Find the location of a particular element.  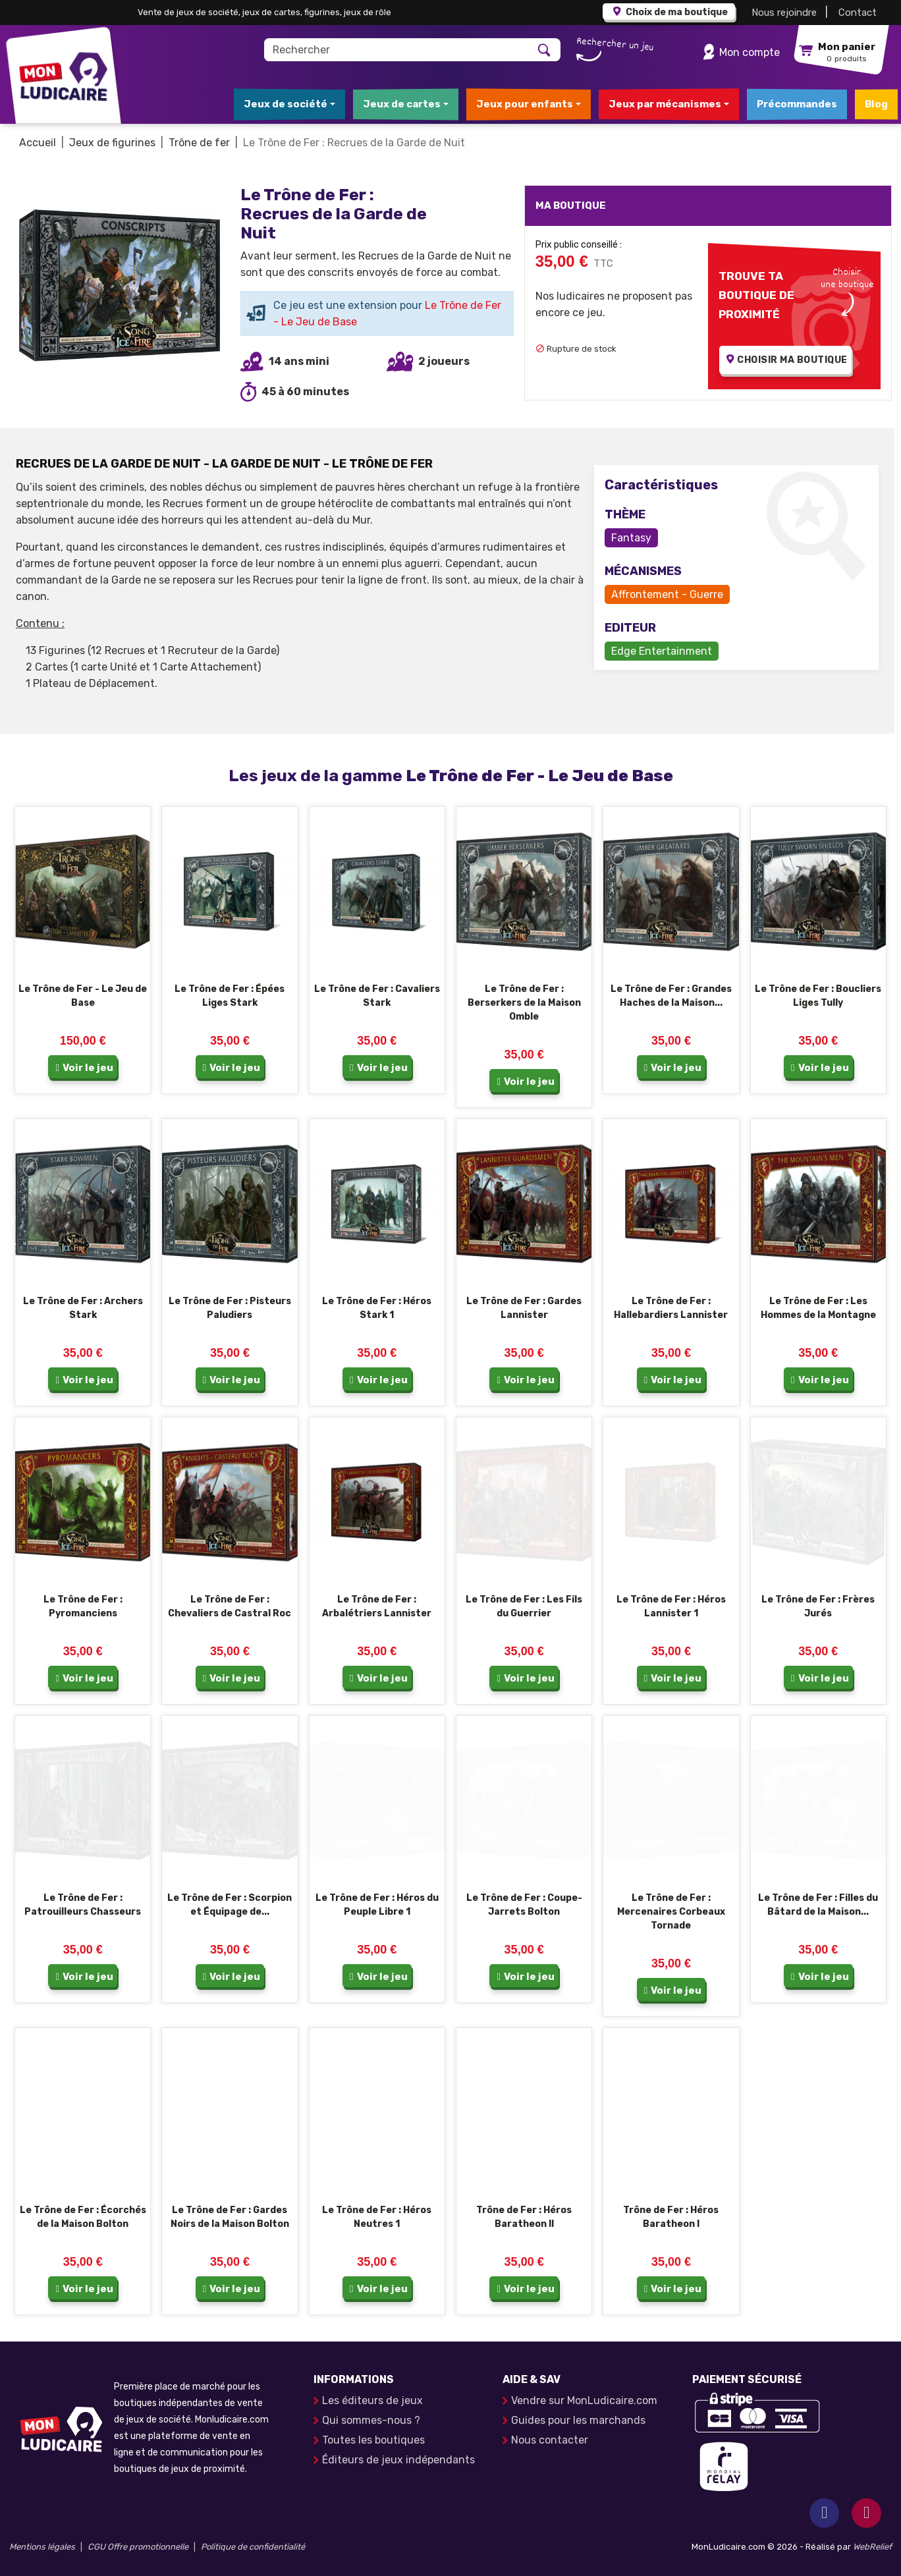

Toutes les boutiques is located at coordinates (373, 2440).